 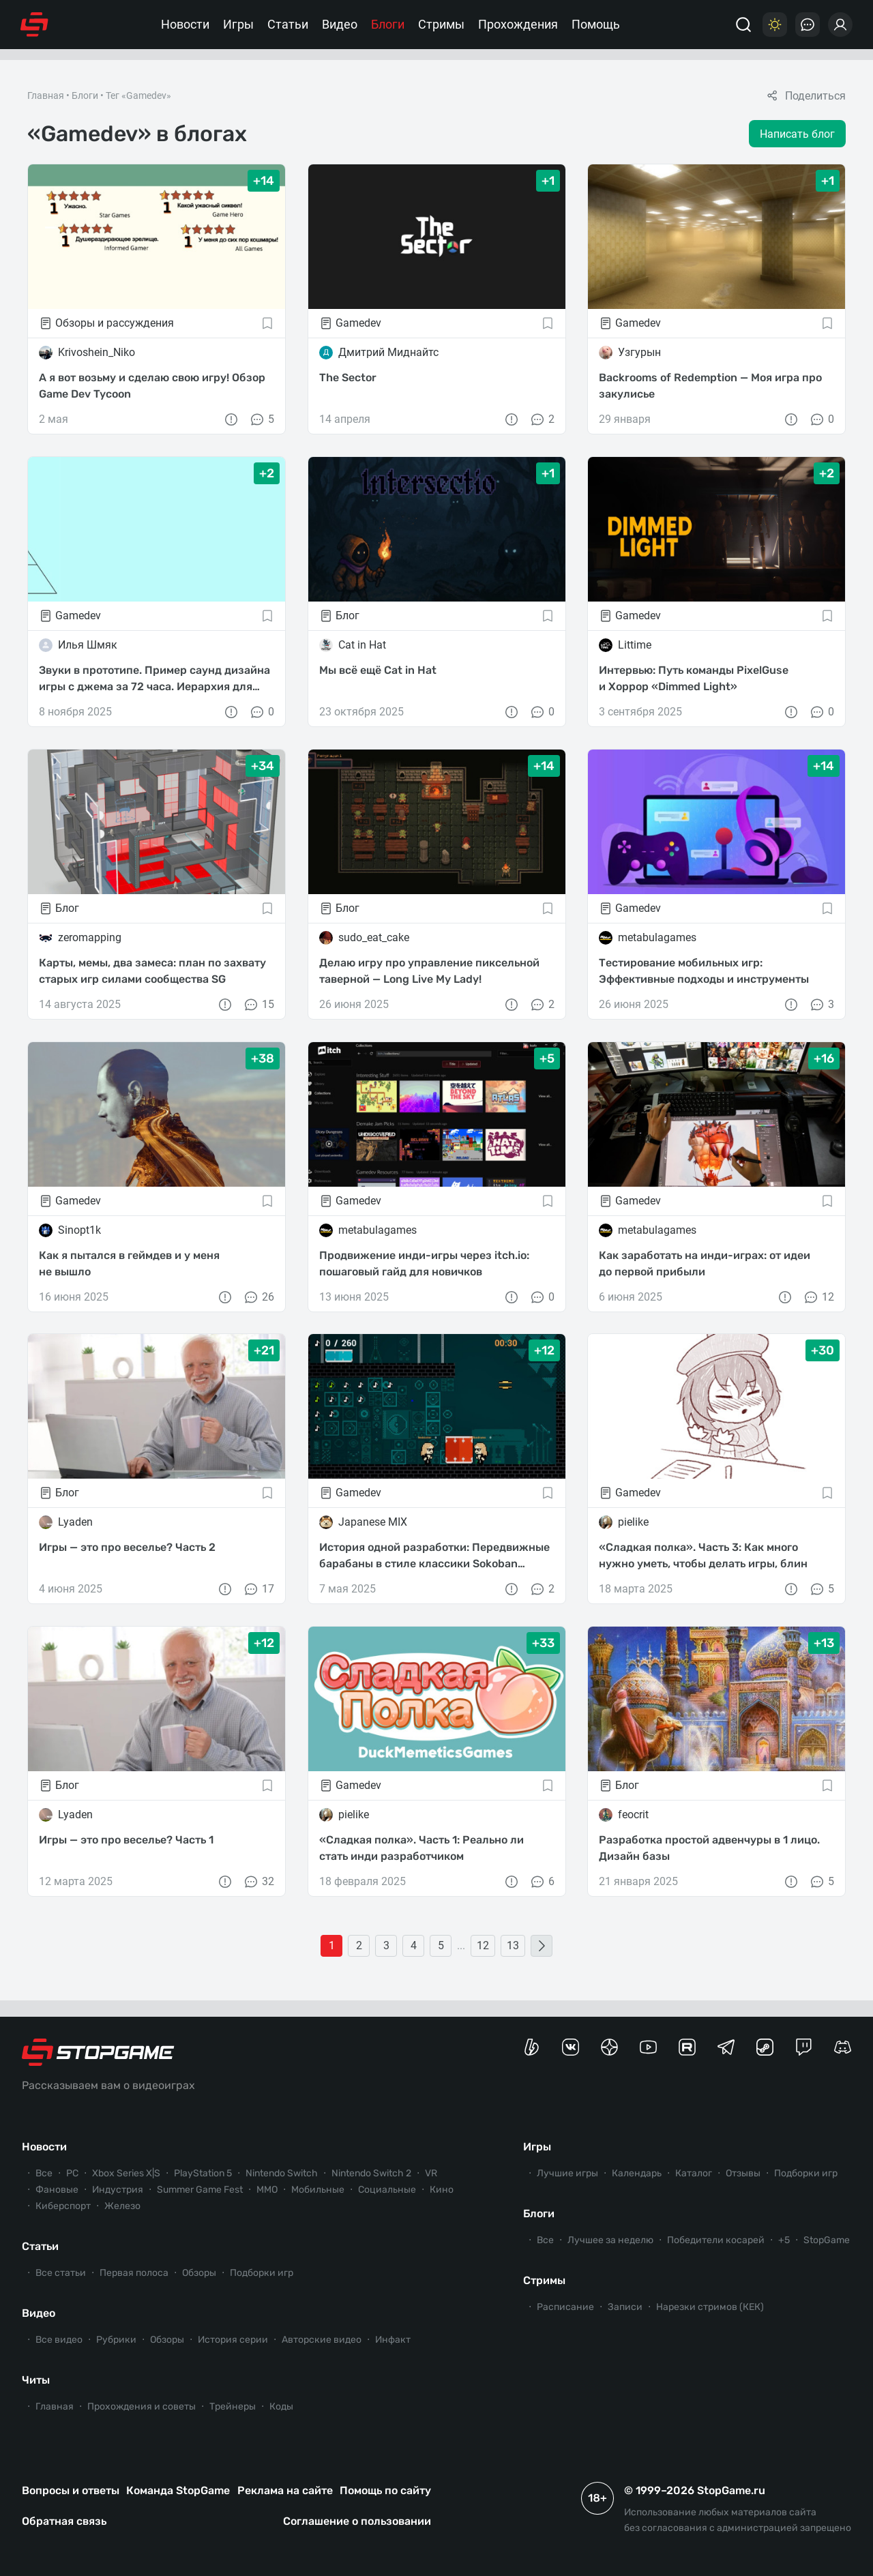 I want to click on Команда StopGame, so click(x=178, y=2490).